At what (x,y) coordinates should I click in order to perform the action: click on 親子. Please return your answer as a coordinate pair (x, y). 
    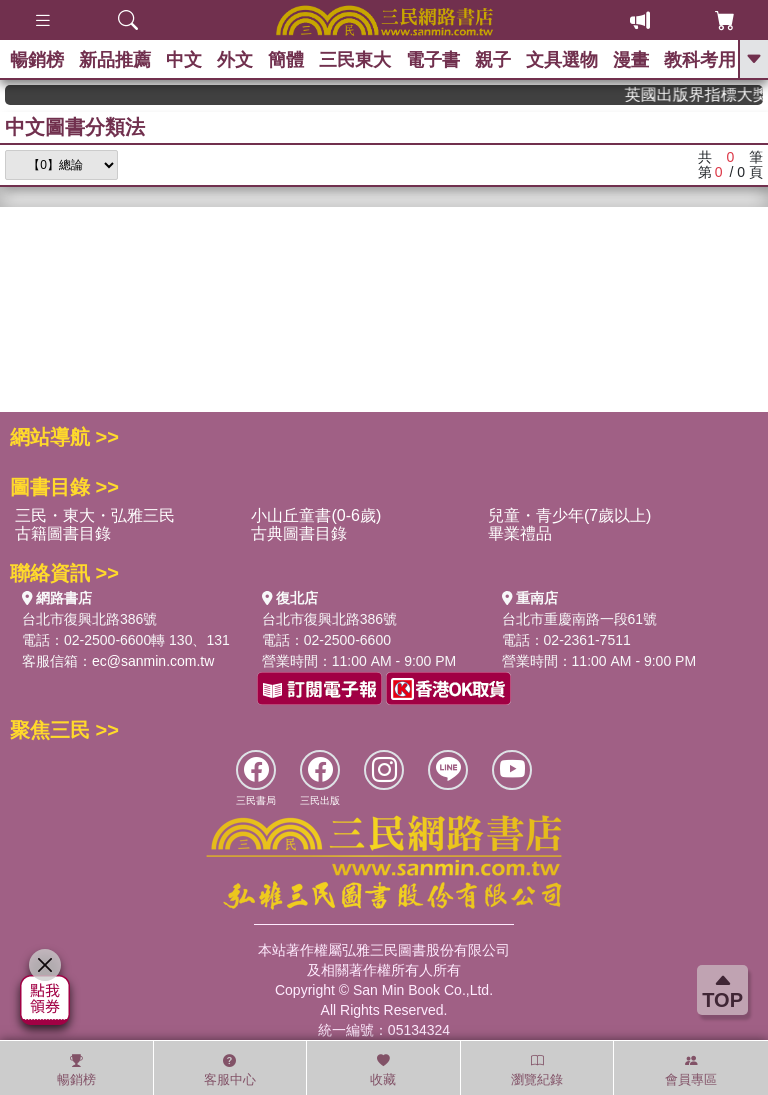
    Looking at the image, I should click on (493, 60).